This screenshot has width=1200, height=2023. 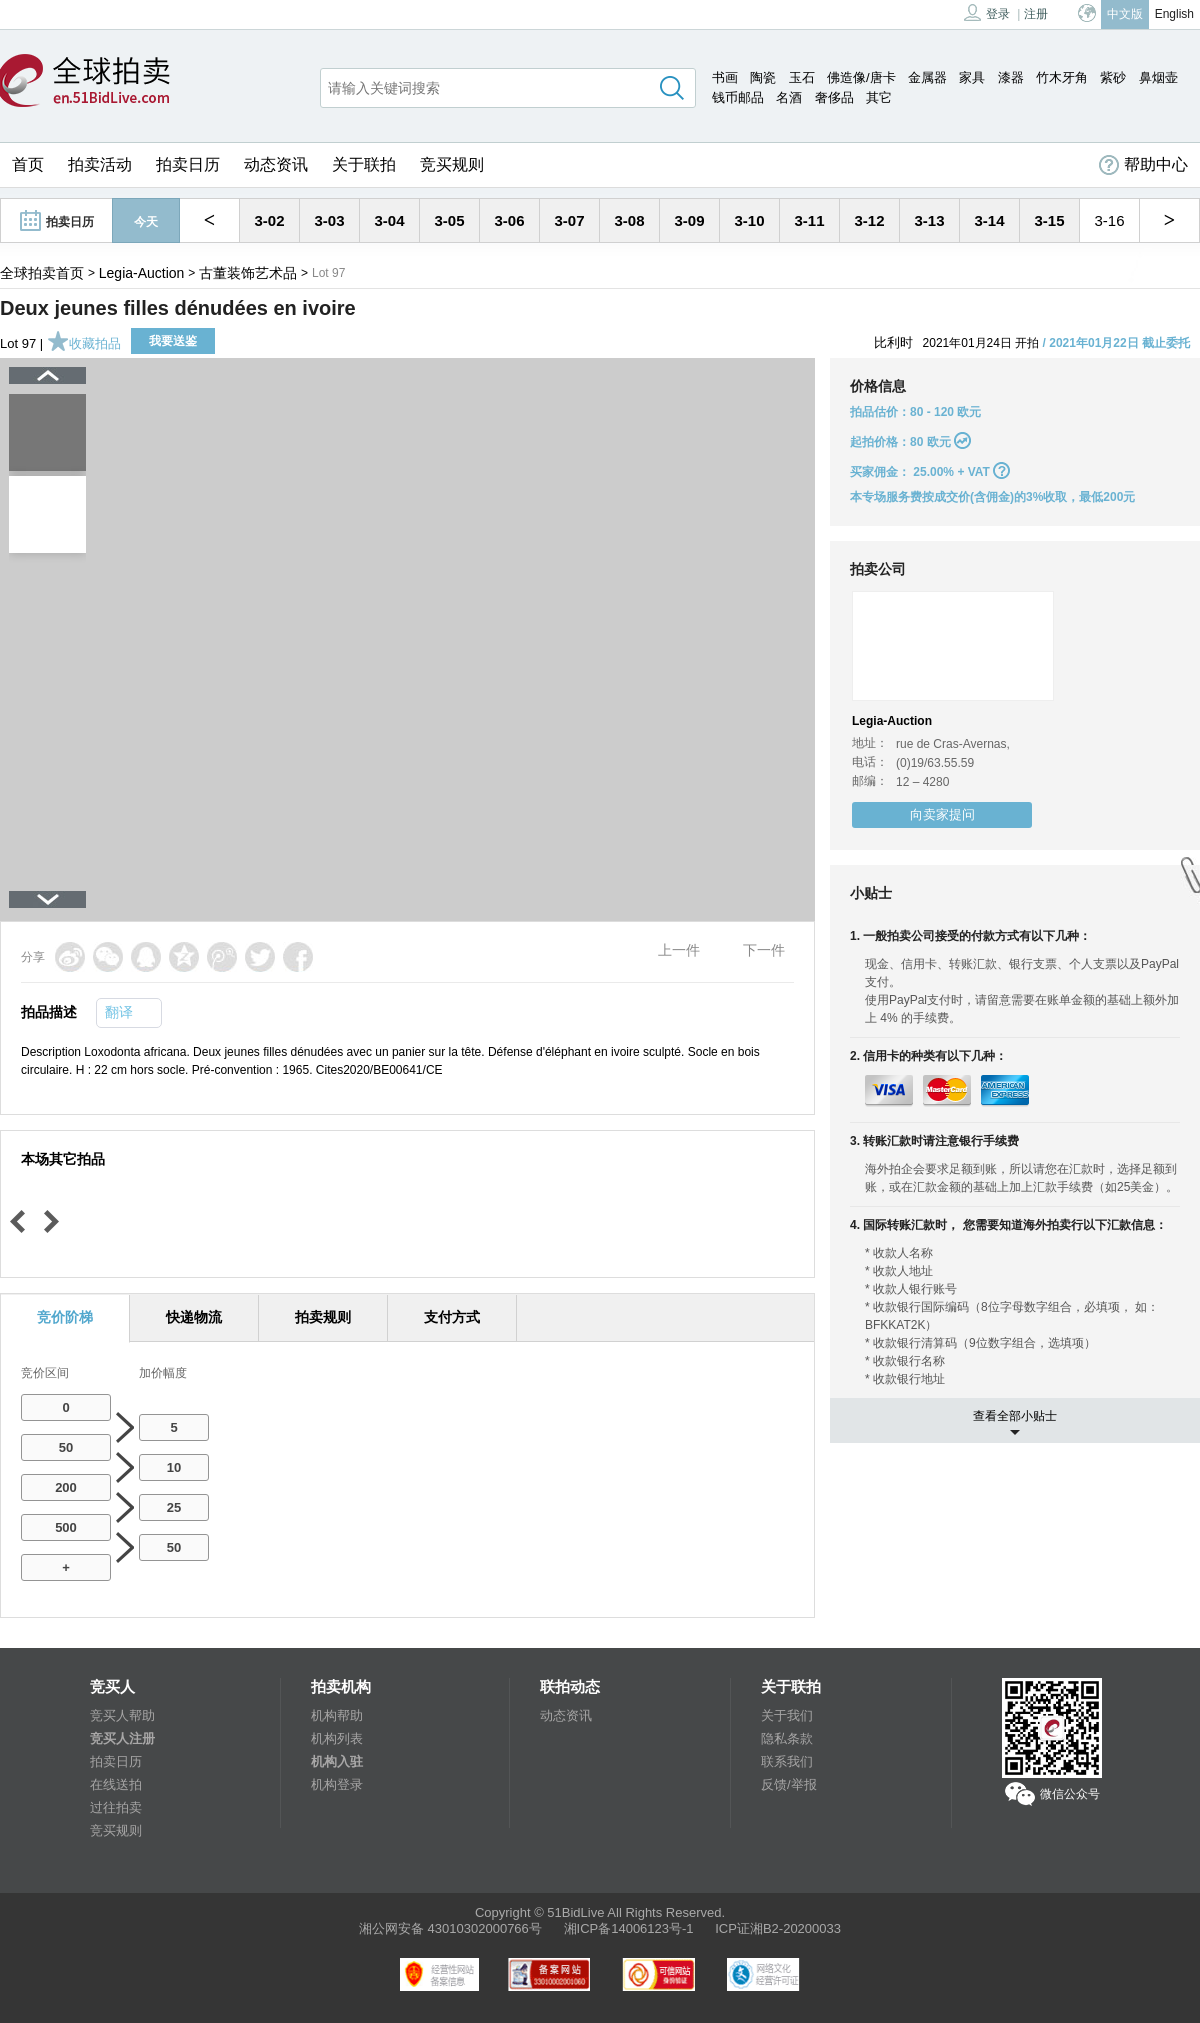 What do you see at coordinates (869, 220) in the screenshot?
I see `3-12` at bounding box center [869, 220].